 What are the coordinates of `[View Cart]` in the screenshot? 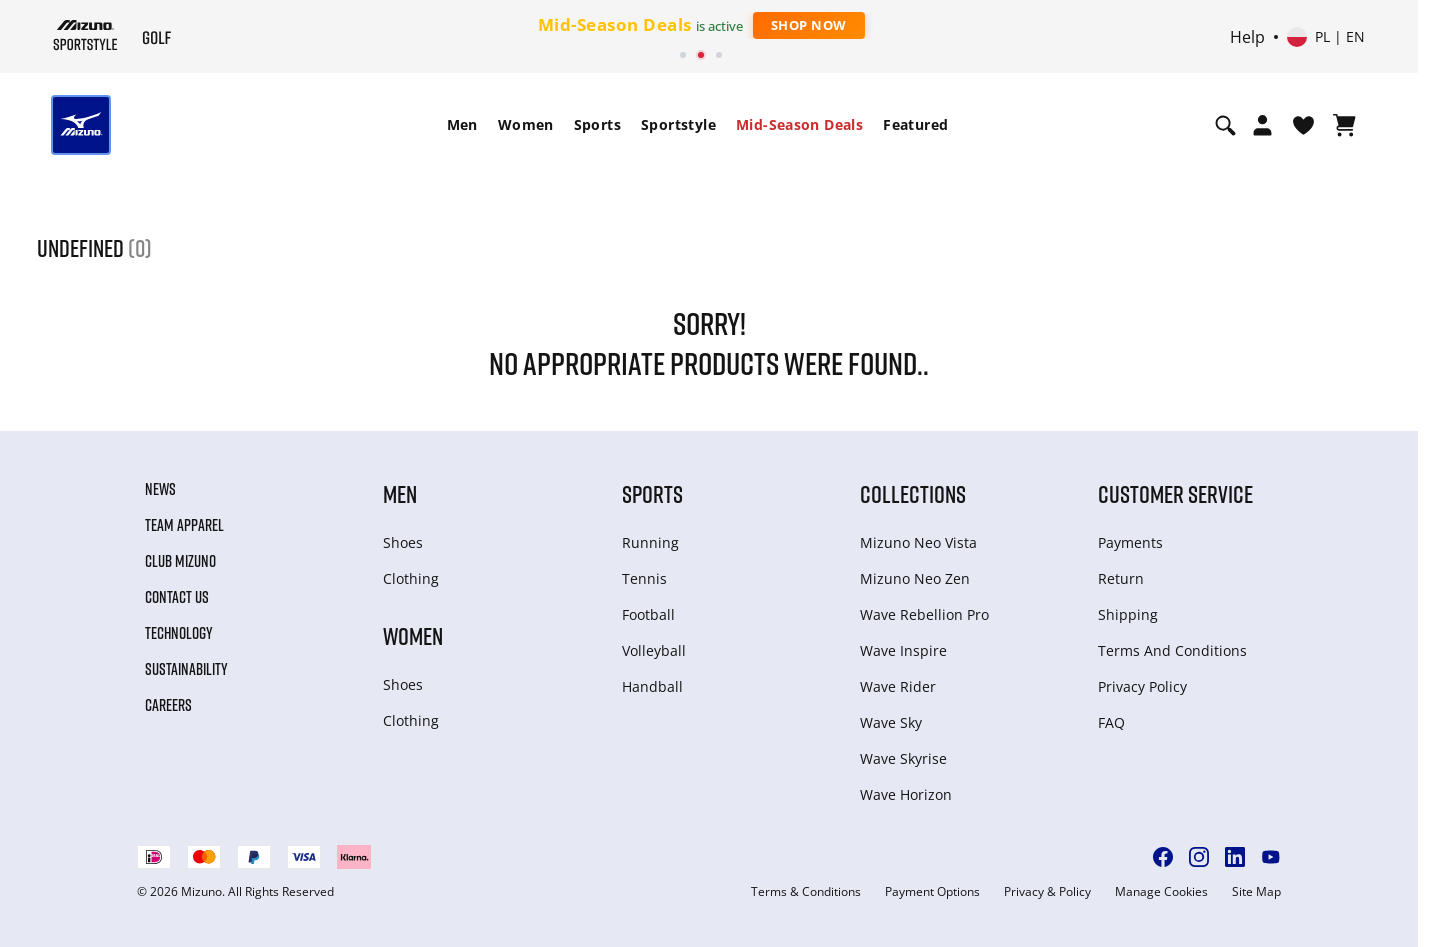 It's located at (1344, 125).